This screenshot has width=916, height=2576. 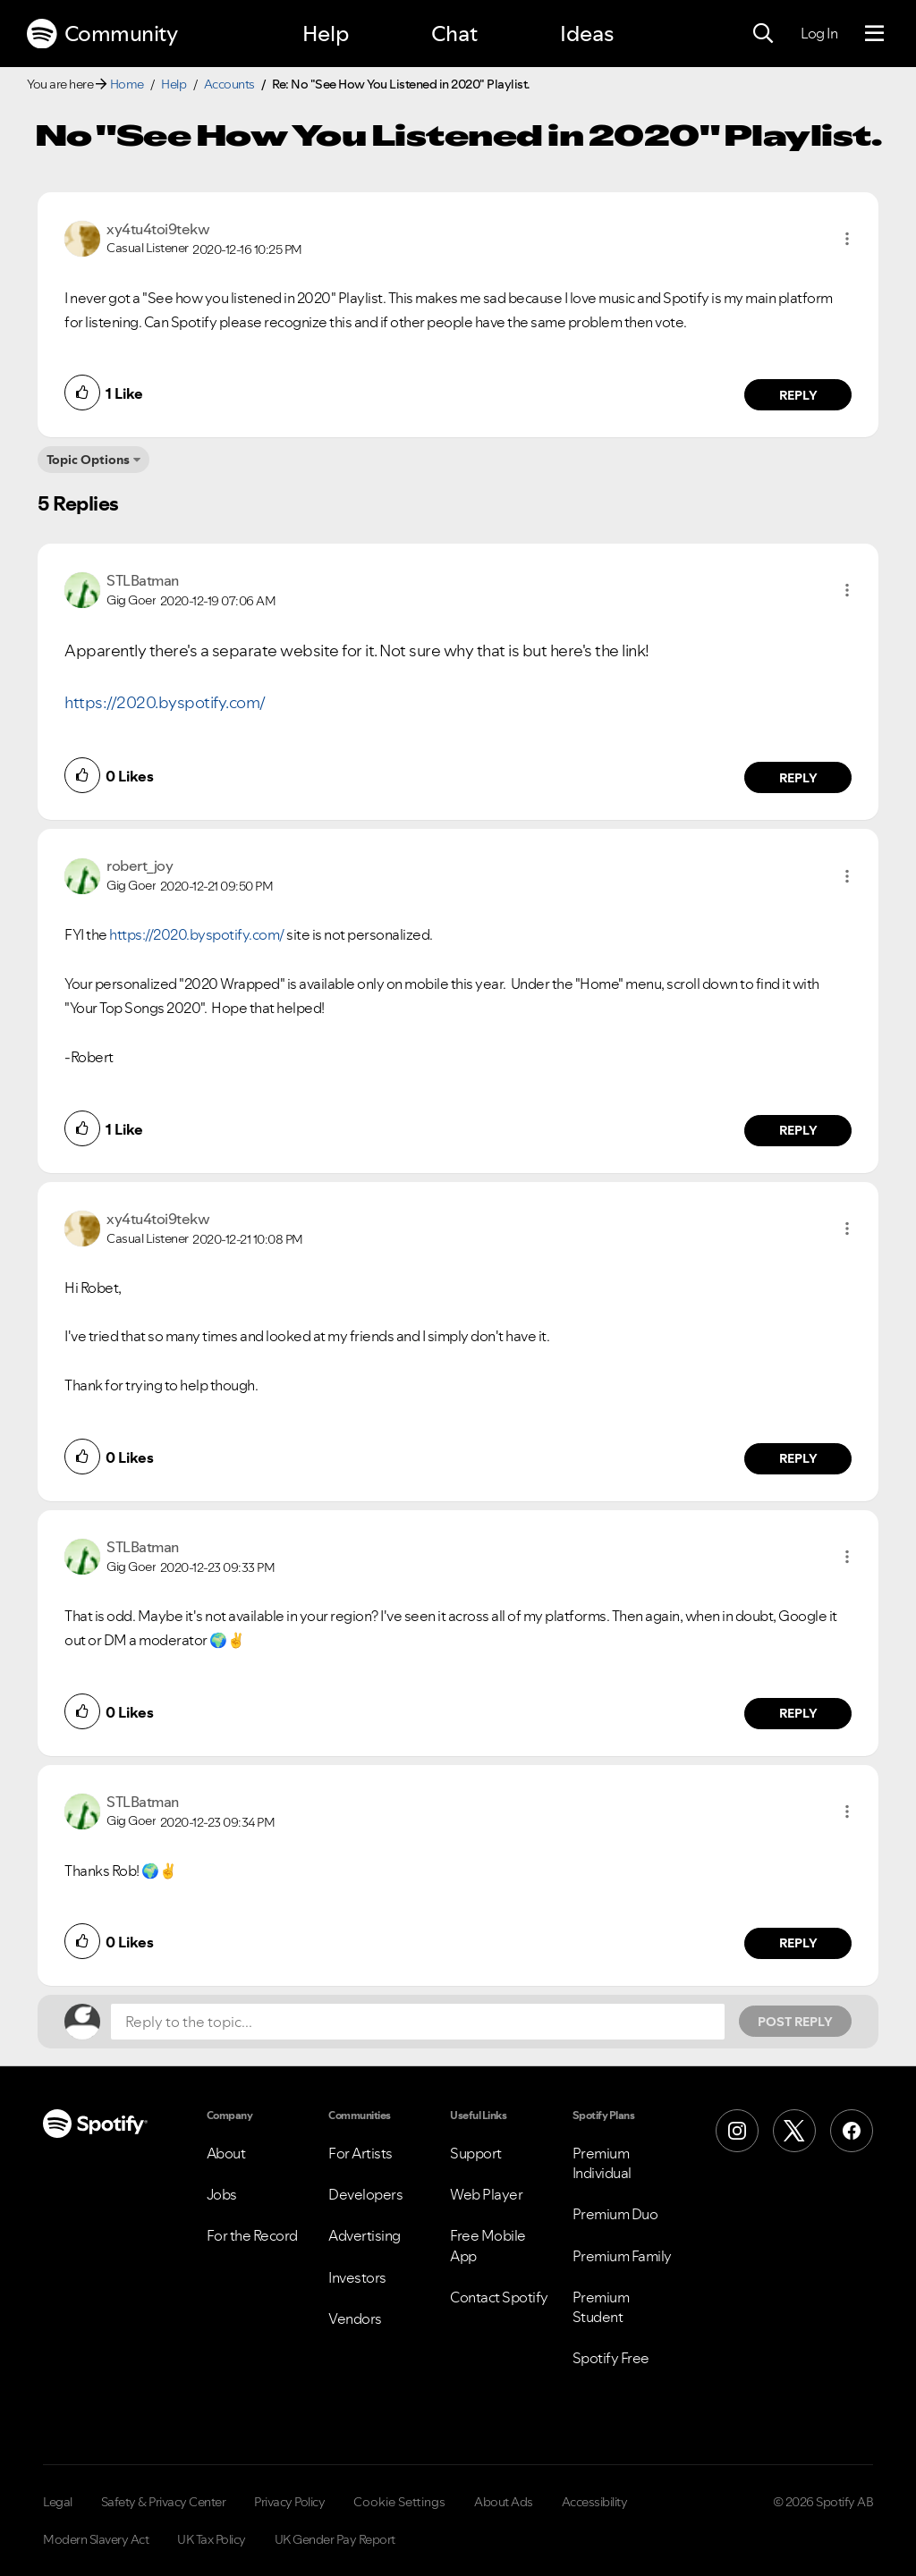 What do you see at coordinates (163, 2502) in the screenshot?
I see `Safety & Privacy Center` at bounding box center [163, 2502].